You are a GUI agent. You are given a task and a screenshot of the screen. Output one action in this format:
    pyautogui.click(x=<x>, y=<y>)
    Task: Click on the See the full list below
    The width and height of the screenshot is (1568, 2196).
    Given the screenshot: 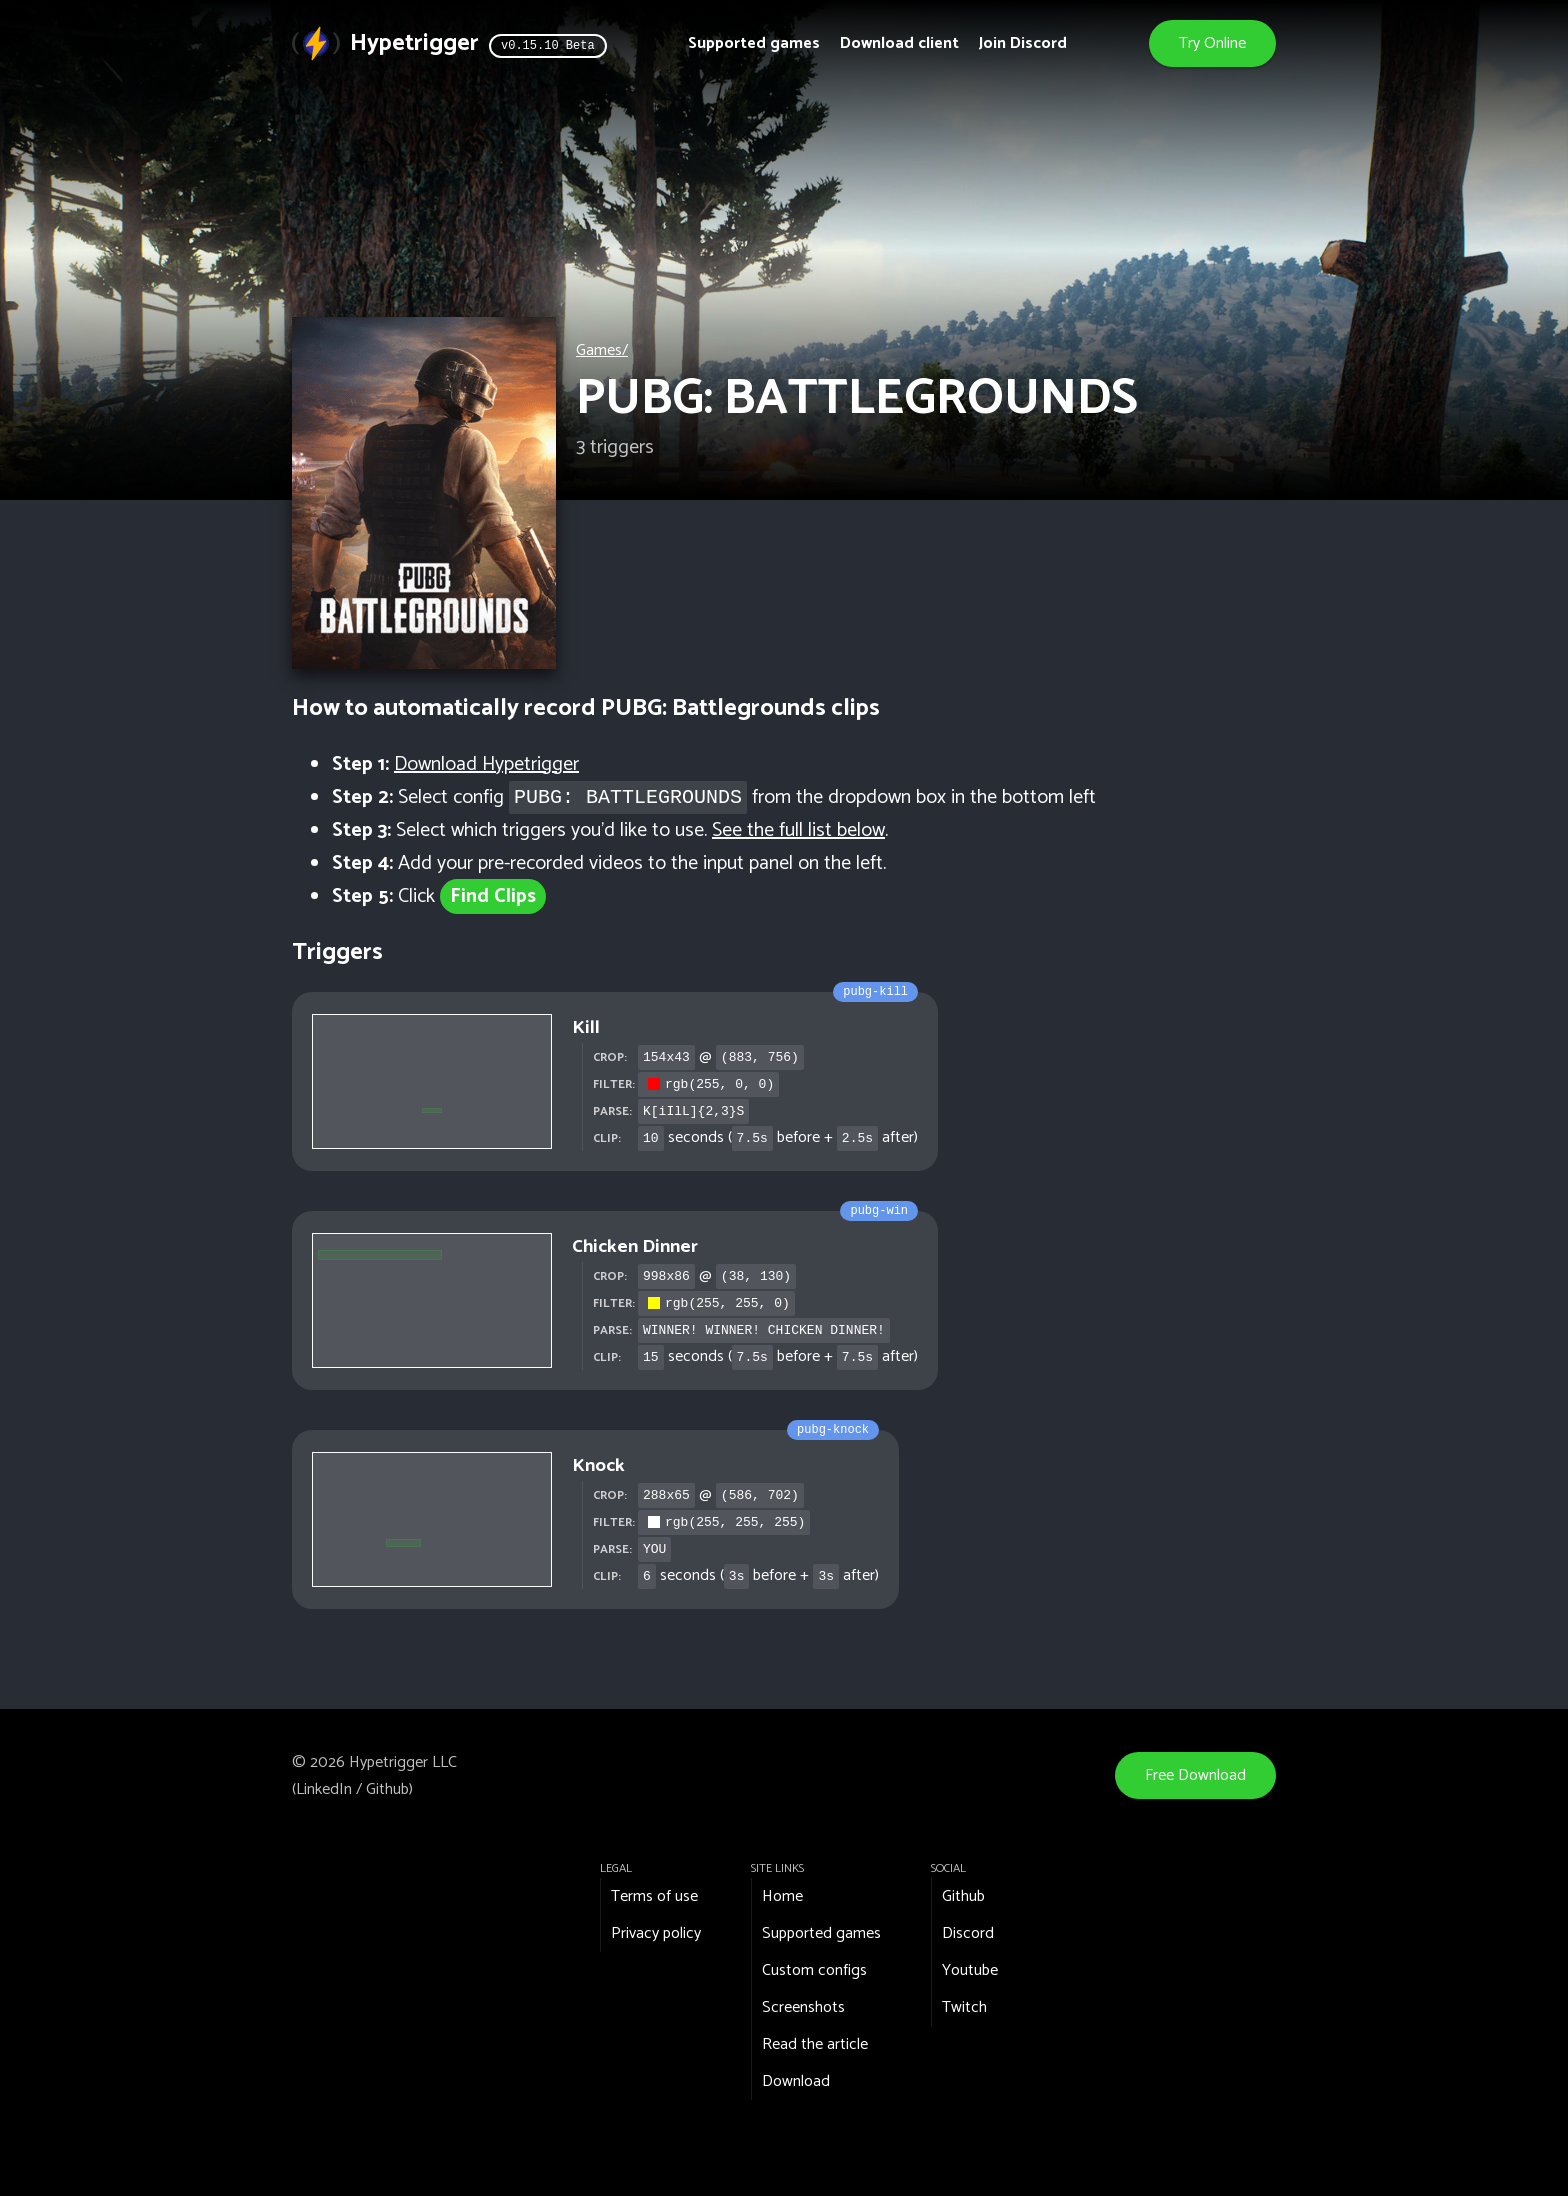 What is the action you would take?
    pyautogui.click(x=798, y=830)
    